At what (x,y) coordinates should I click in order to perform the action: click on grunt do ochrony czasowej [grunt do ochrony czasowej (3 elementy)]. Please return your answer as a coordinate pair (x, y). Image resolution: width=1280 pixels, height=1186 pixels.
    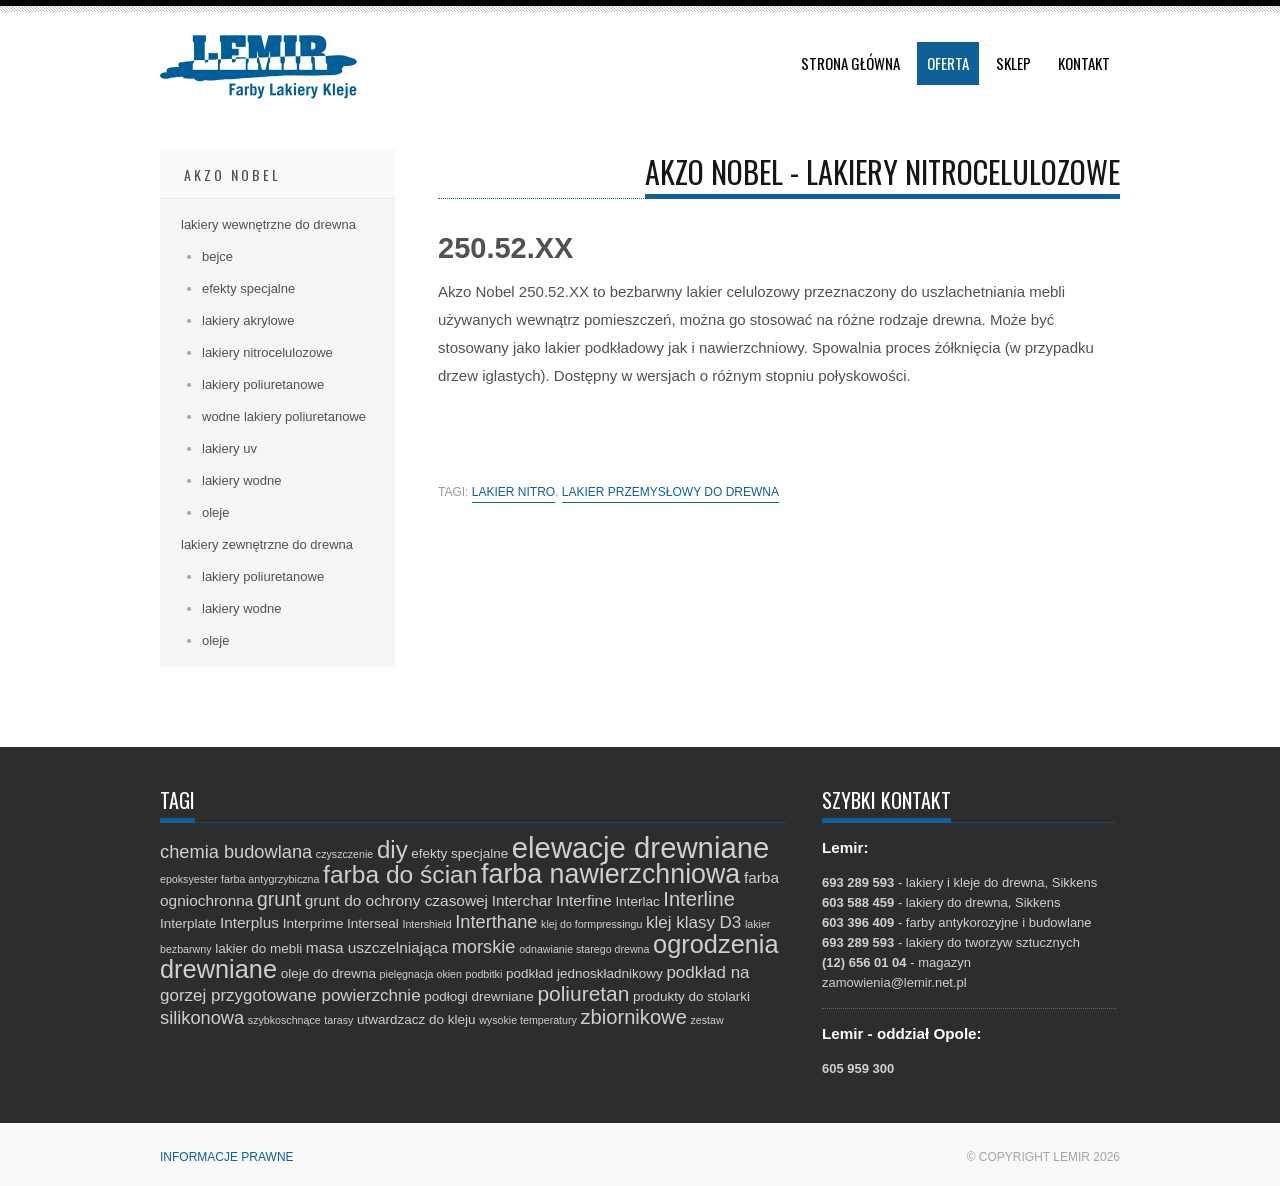
    Looking at the image, I should click on (396, 900).